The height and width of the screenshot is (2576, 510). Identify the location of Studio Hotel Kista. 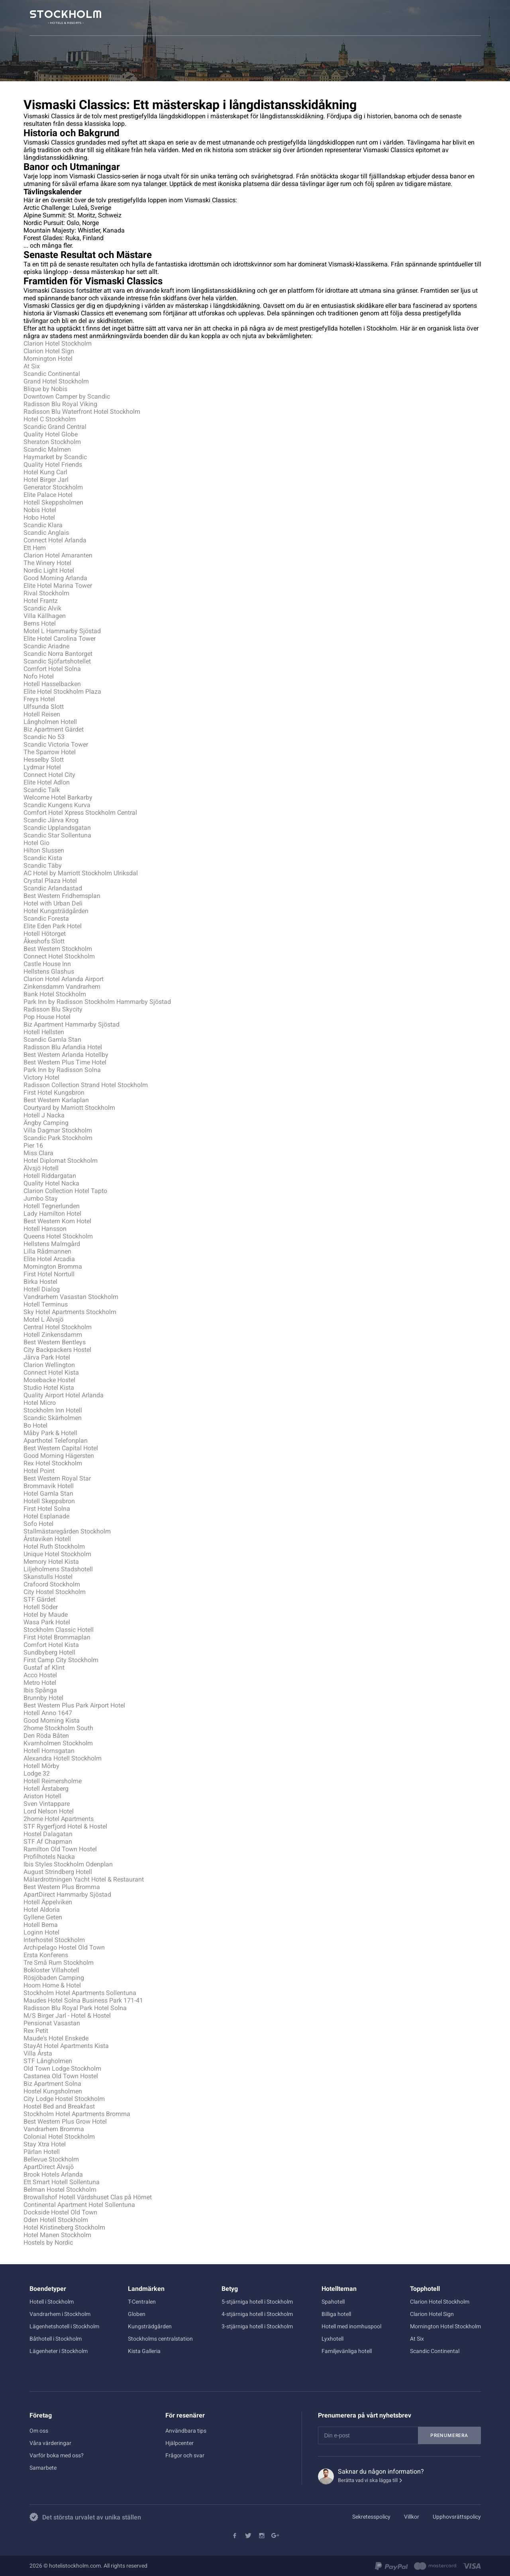
(49, 1387).